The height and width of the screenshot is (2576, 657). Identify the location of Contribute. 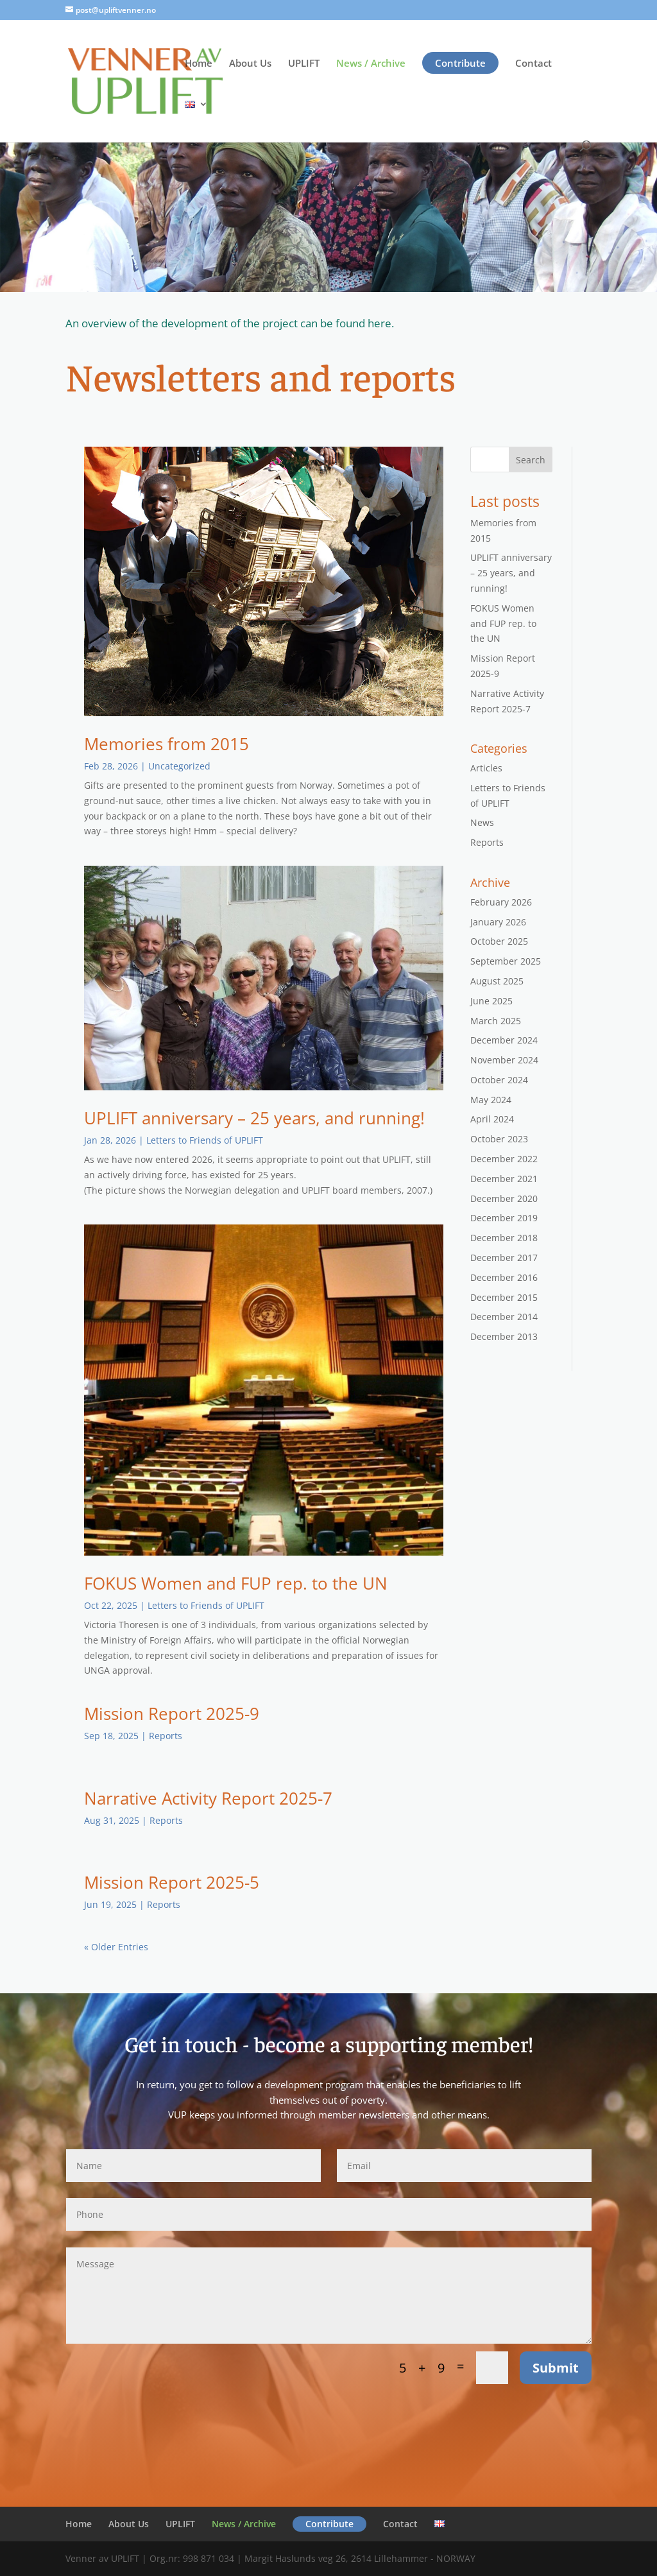
(460, 62).